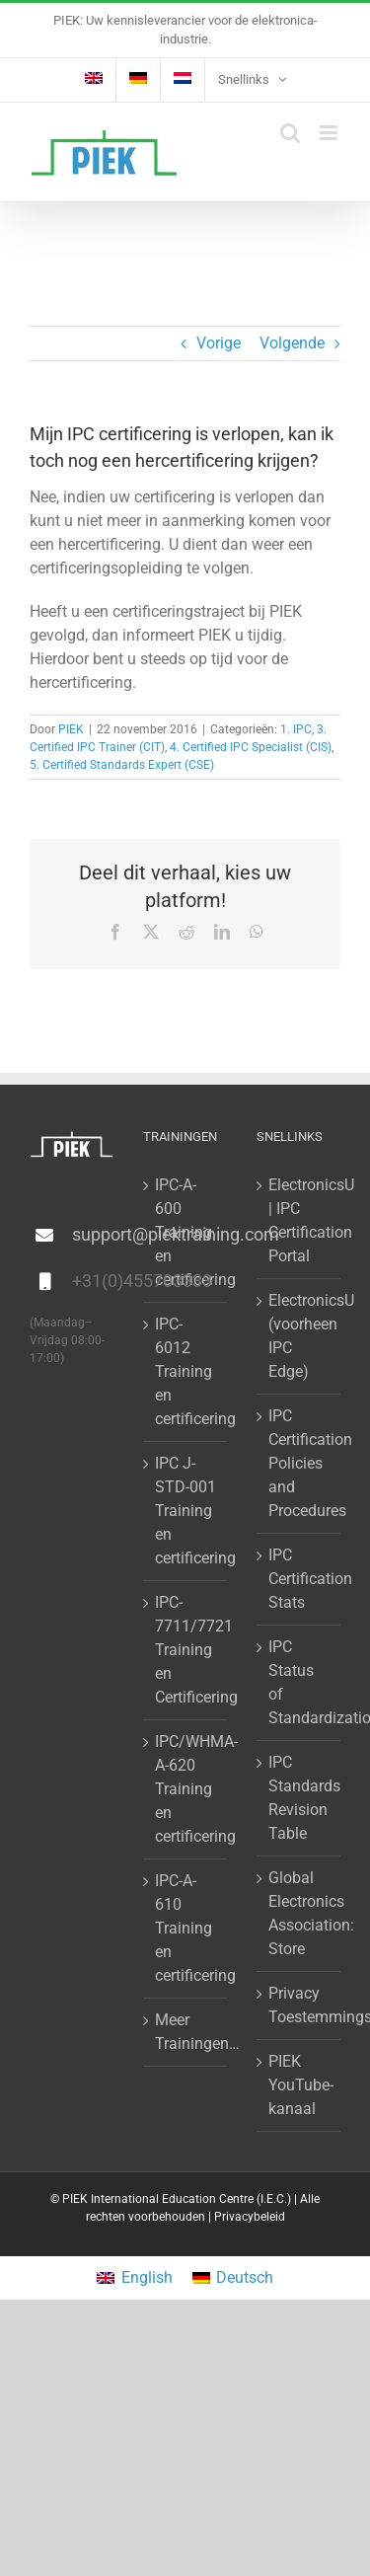  What do you see at coordinates (186, 1789) in the screenshot?
I see `IPC/WHMA-A-620 Training en certificering` at bounding box center [186, 1789].